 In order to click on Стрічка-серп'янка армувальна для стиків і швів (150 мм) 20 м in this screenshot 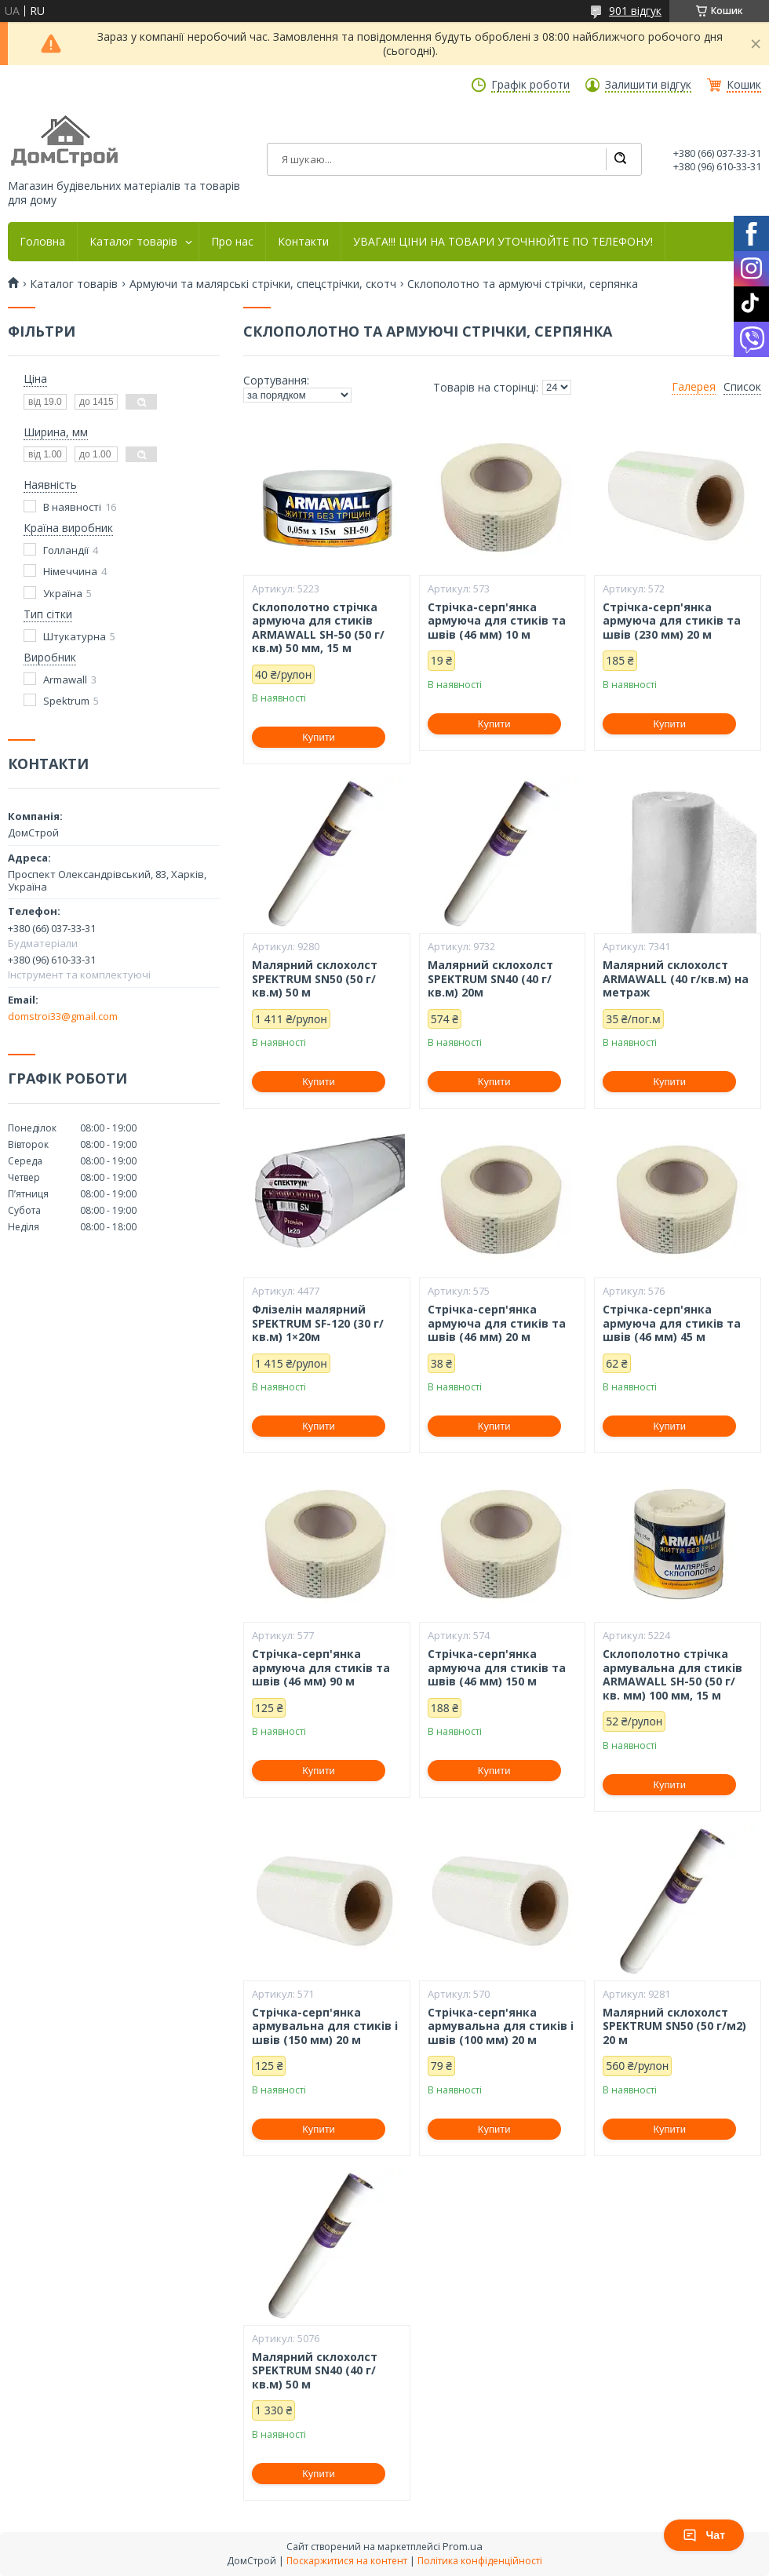, I will do `click(325, 2026)`.